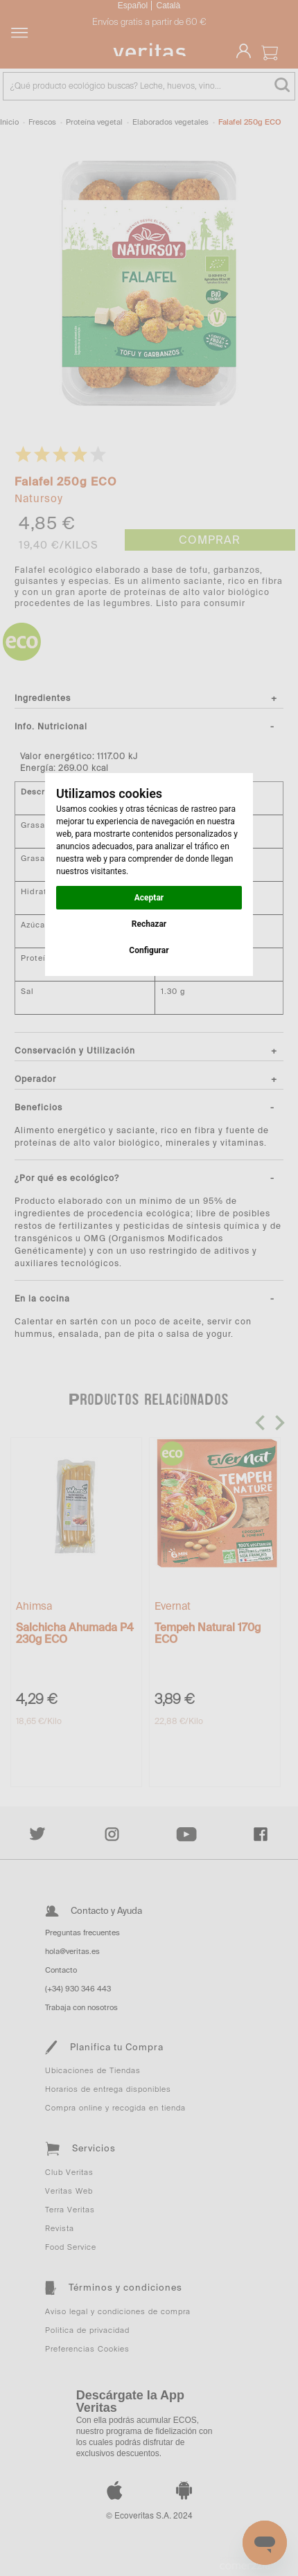 Image resolution: width=298 pixels, height=2576 pixels. What do you see at coordinates (148, 950) in the screenshot?
I see `Configurar [button]` at bounding box center [148, 950].